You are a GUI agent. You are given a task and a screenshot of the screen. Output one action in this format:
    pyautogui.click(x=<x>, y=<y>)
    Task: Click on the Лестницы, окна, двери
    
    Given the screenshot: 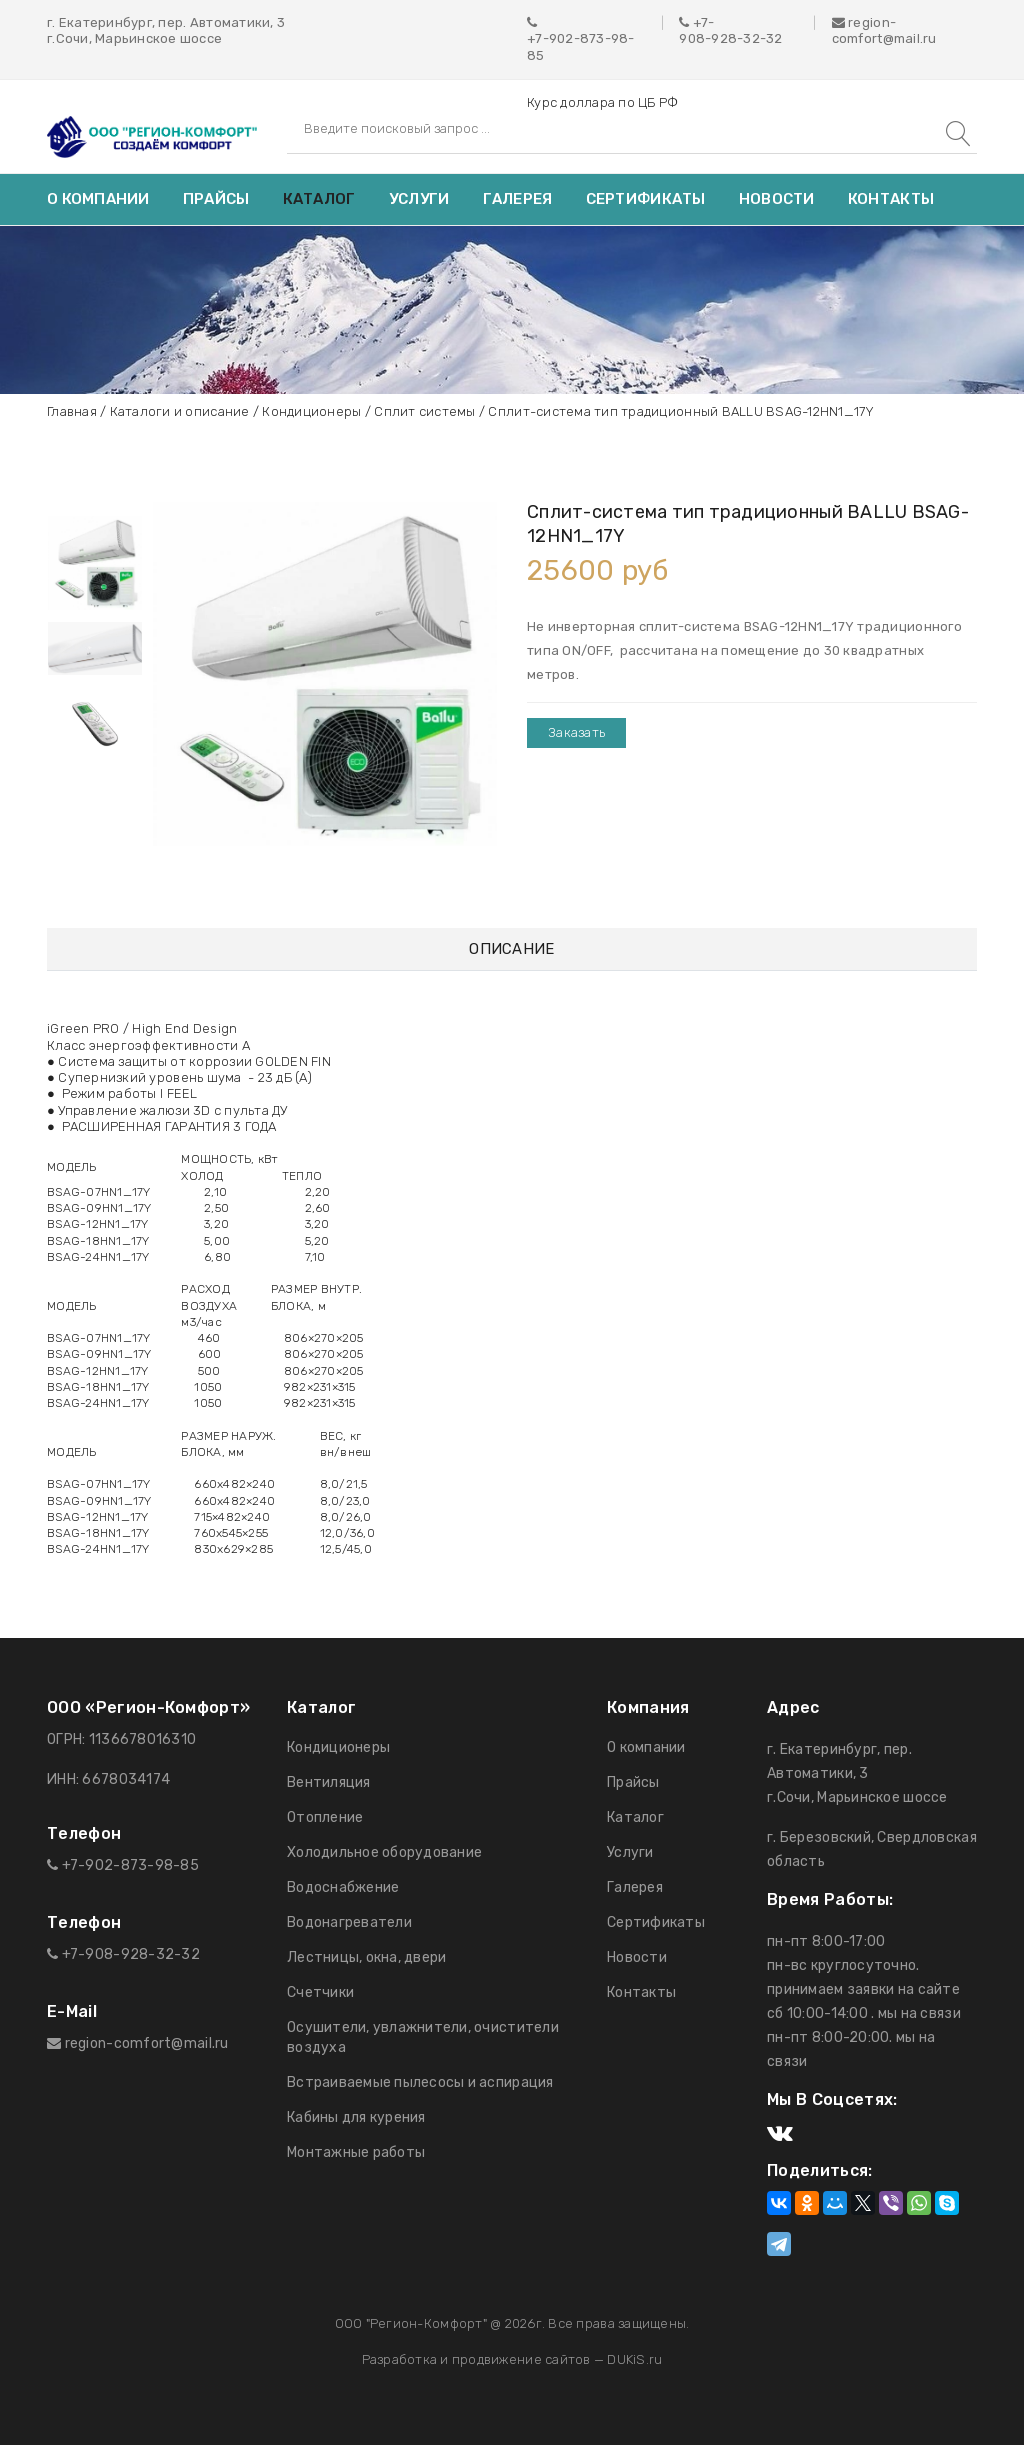 What is the action you would take?
    pyautogui.click(x=366, y=1957)
    